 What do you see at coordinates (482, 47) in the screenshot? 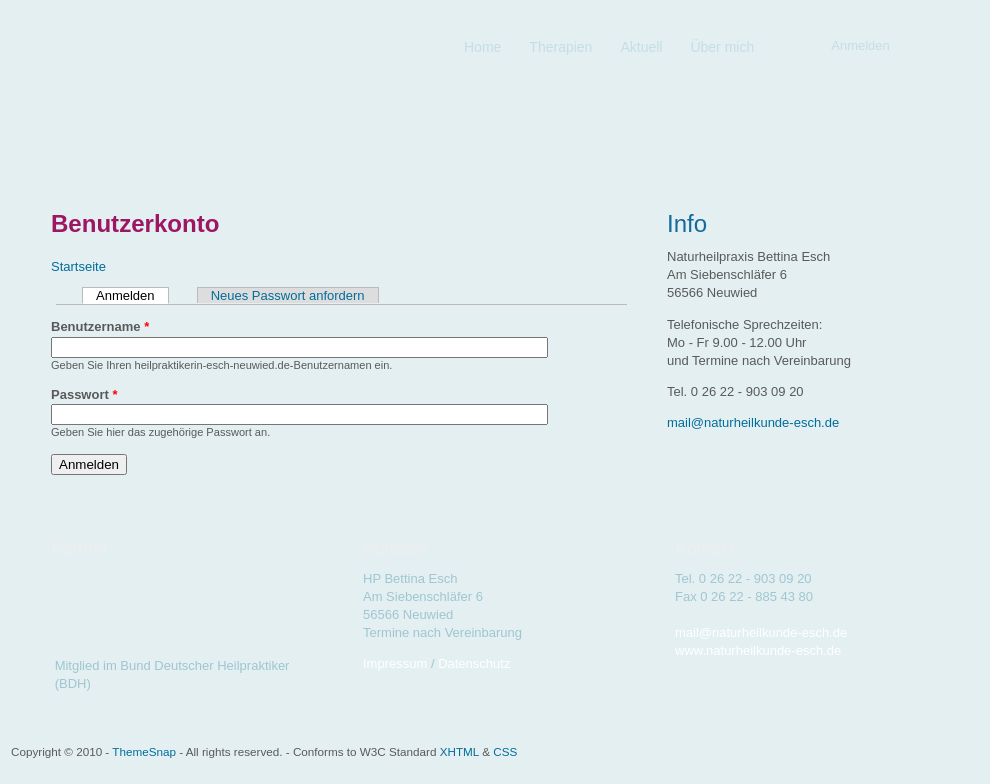
I see `Home` at bounding box center [482, 47].